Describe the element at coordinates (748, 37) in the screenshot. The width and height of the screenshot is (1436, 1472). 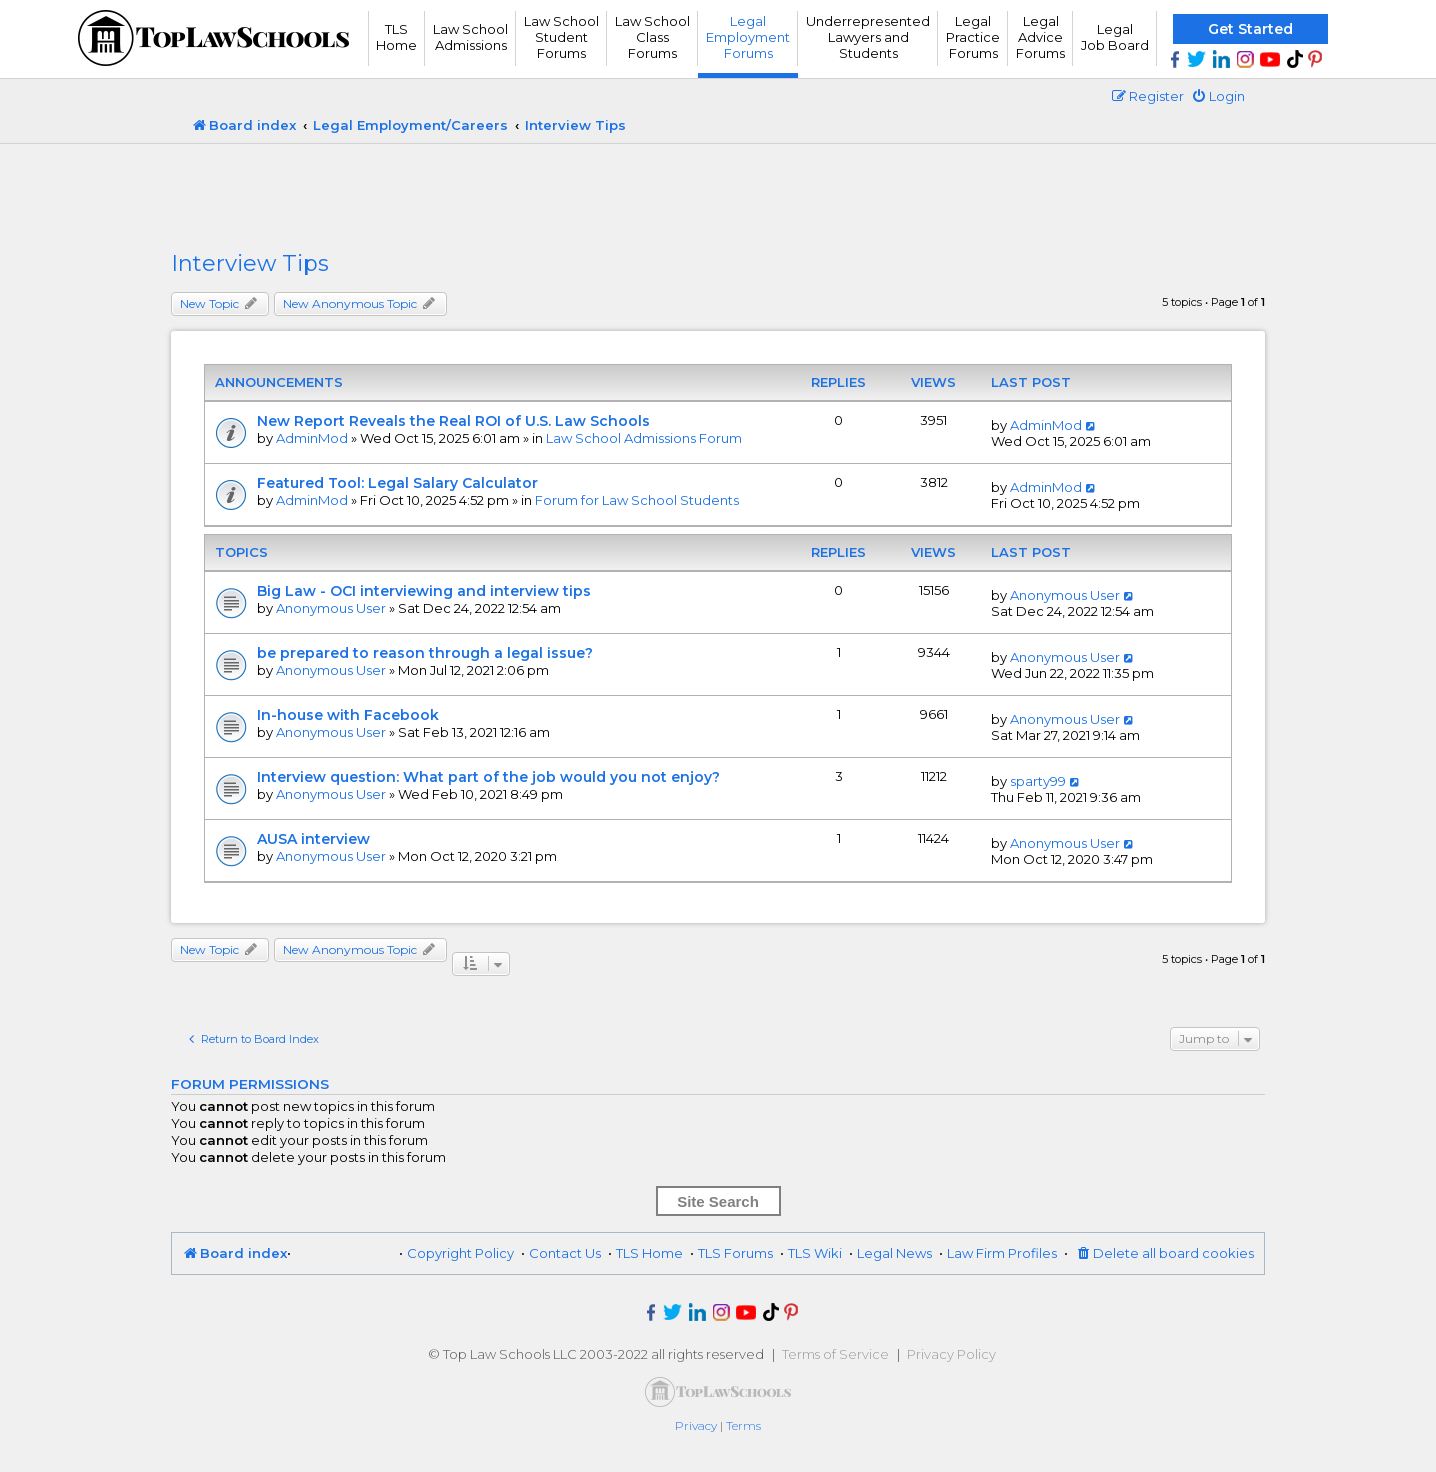
I see `Legal Employment Forums` at that location.